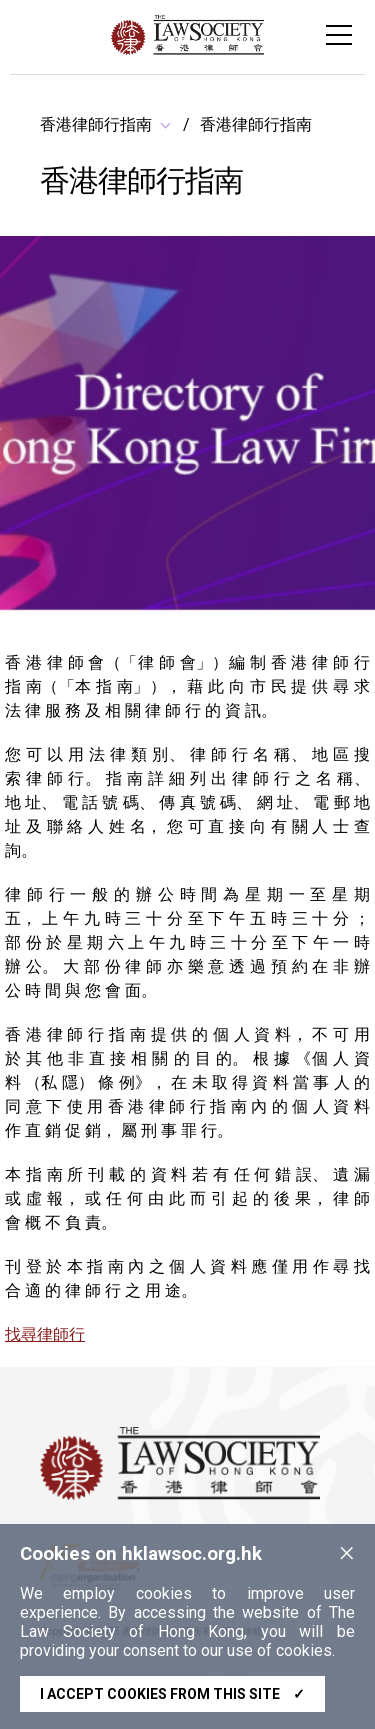  I want to click on 找尋律師行, so click(45, 1334).